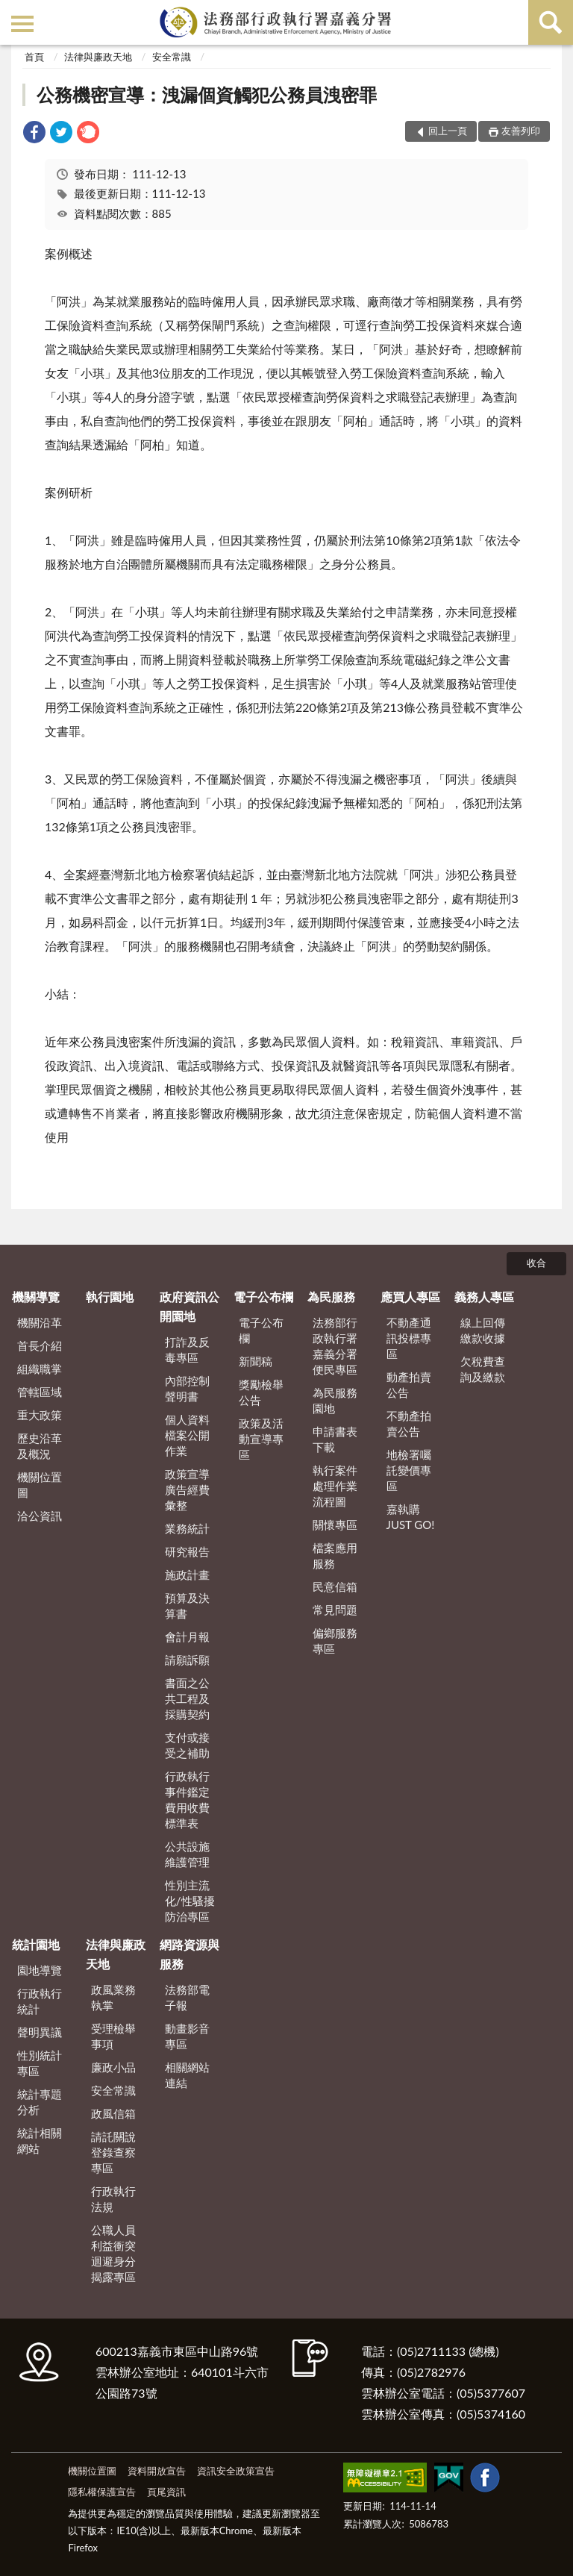  Describe the element at coordinates (113, 1997) in the screenshot. I see `政風業務執掌` at that location.